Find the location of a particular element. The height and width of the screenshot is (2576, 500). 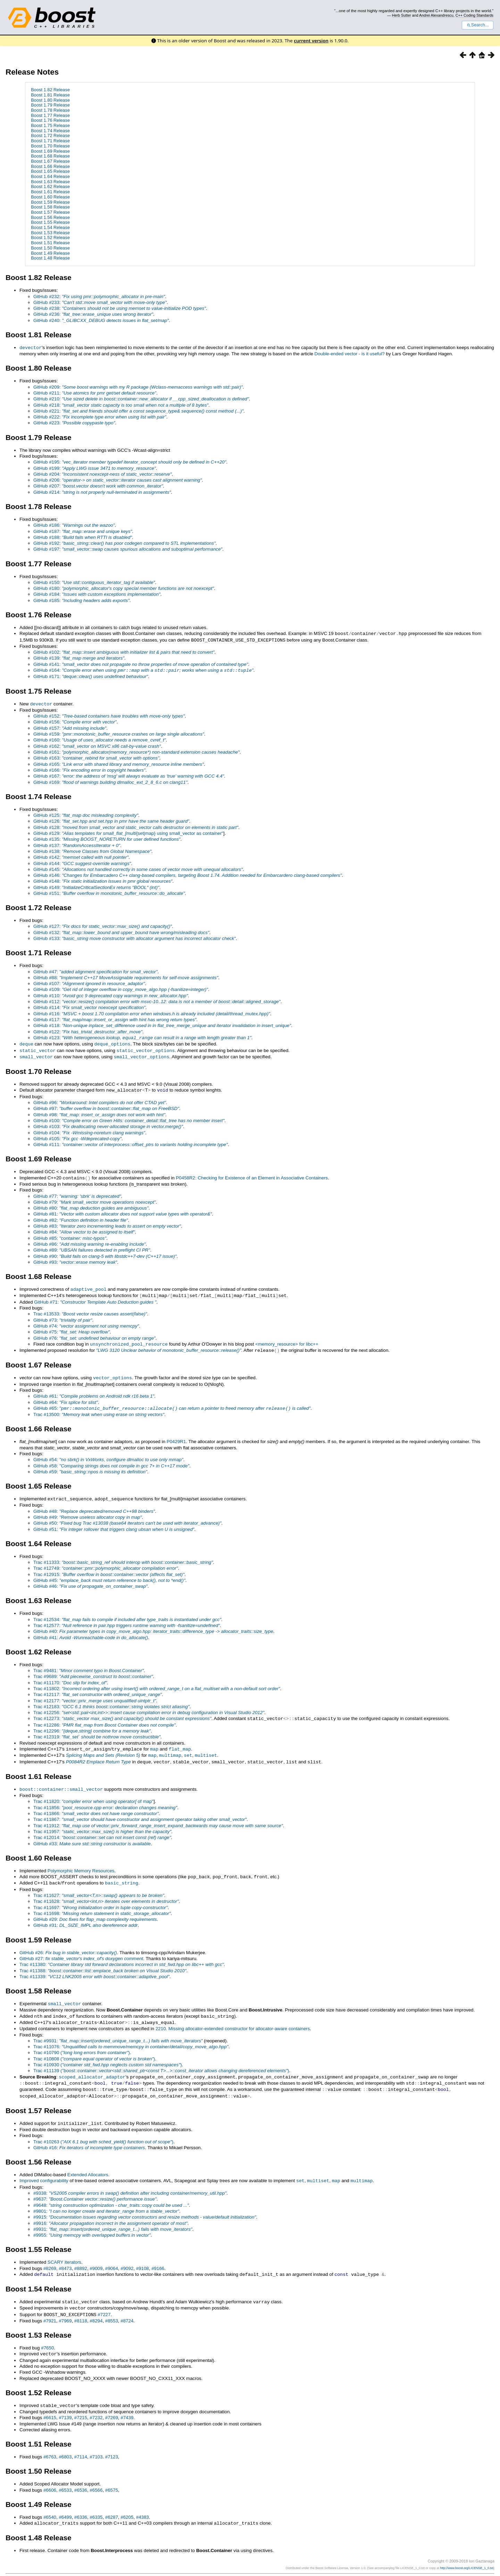

GitHub #159: is located at coordinates (118, 732).